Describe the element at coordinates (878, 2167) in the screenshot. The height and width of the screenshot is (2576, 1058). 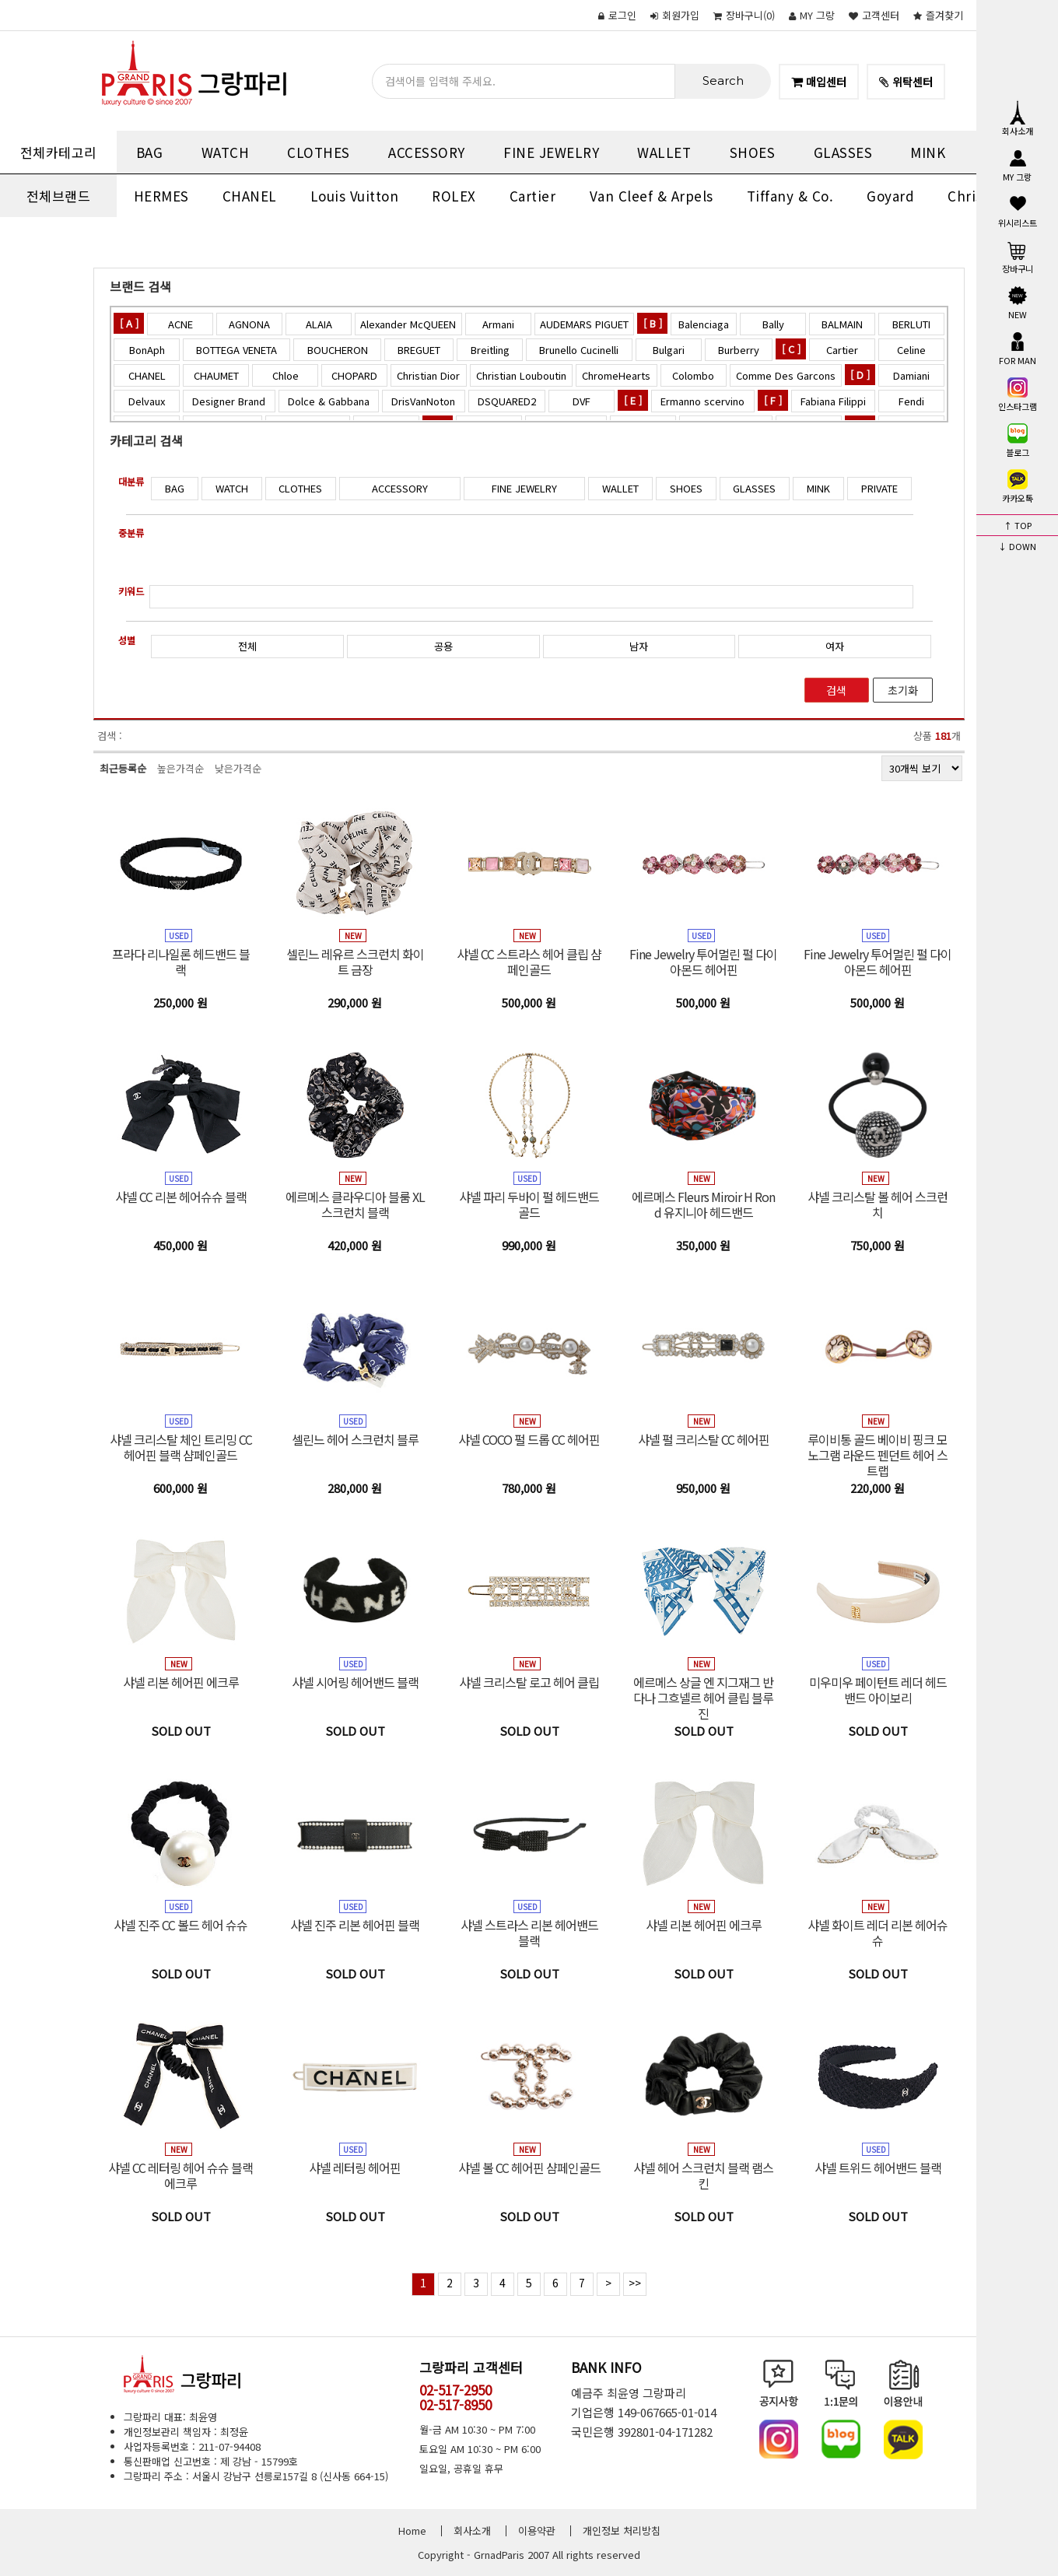
I see `샤넬 트위드 헤어밴드 블랙` at that location.